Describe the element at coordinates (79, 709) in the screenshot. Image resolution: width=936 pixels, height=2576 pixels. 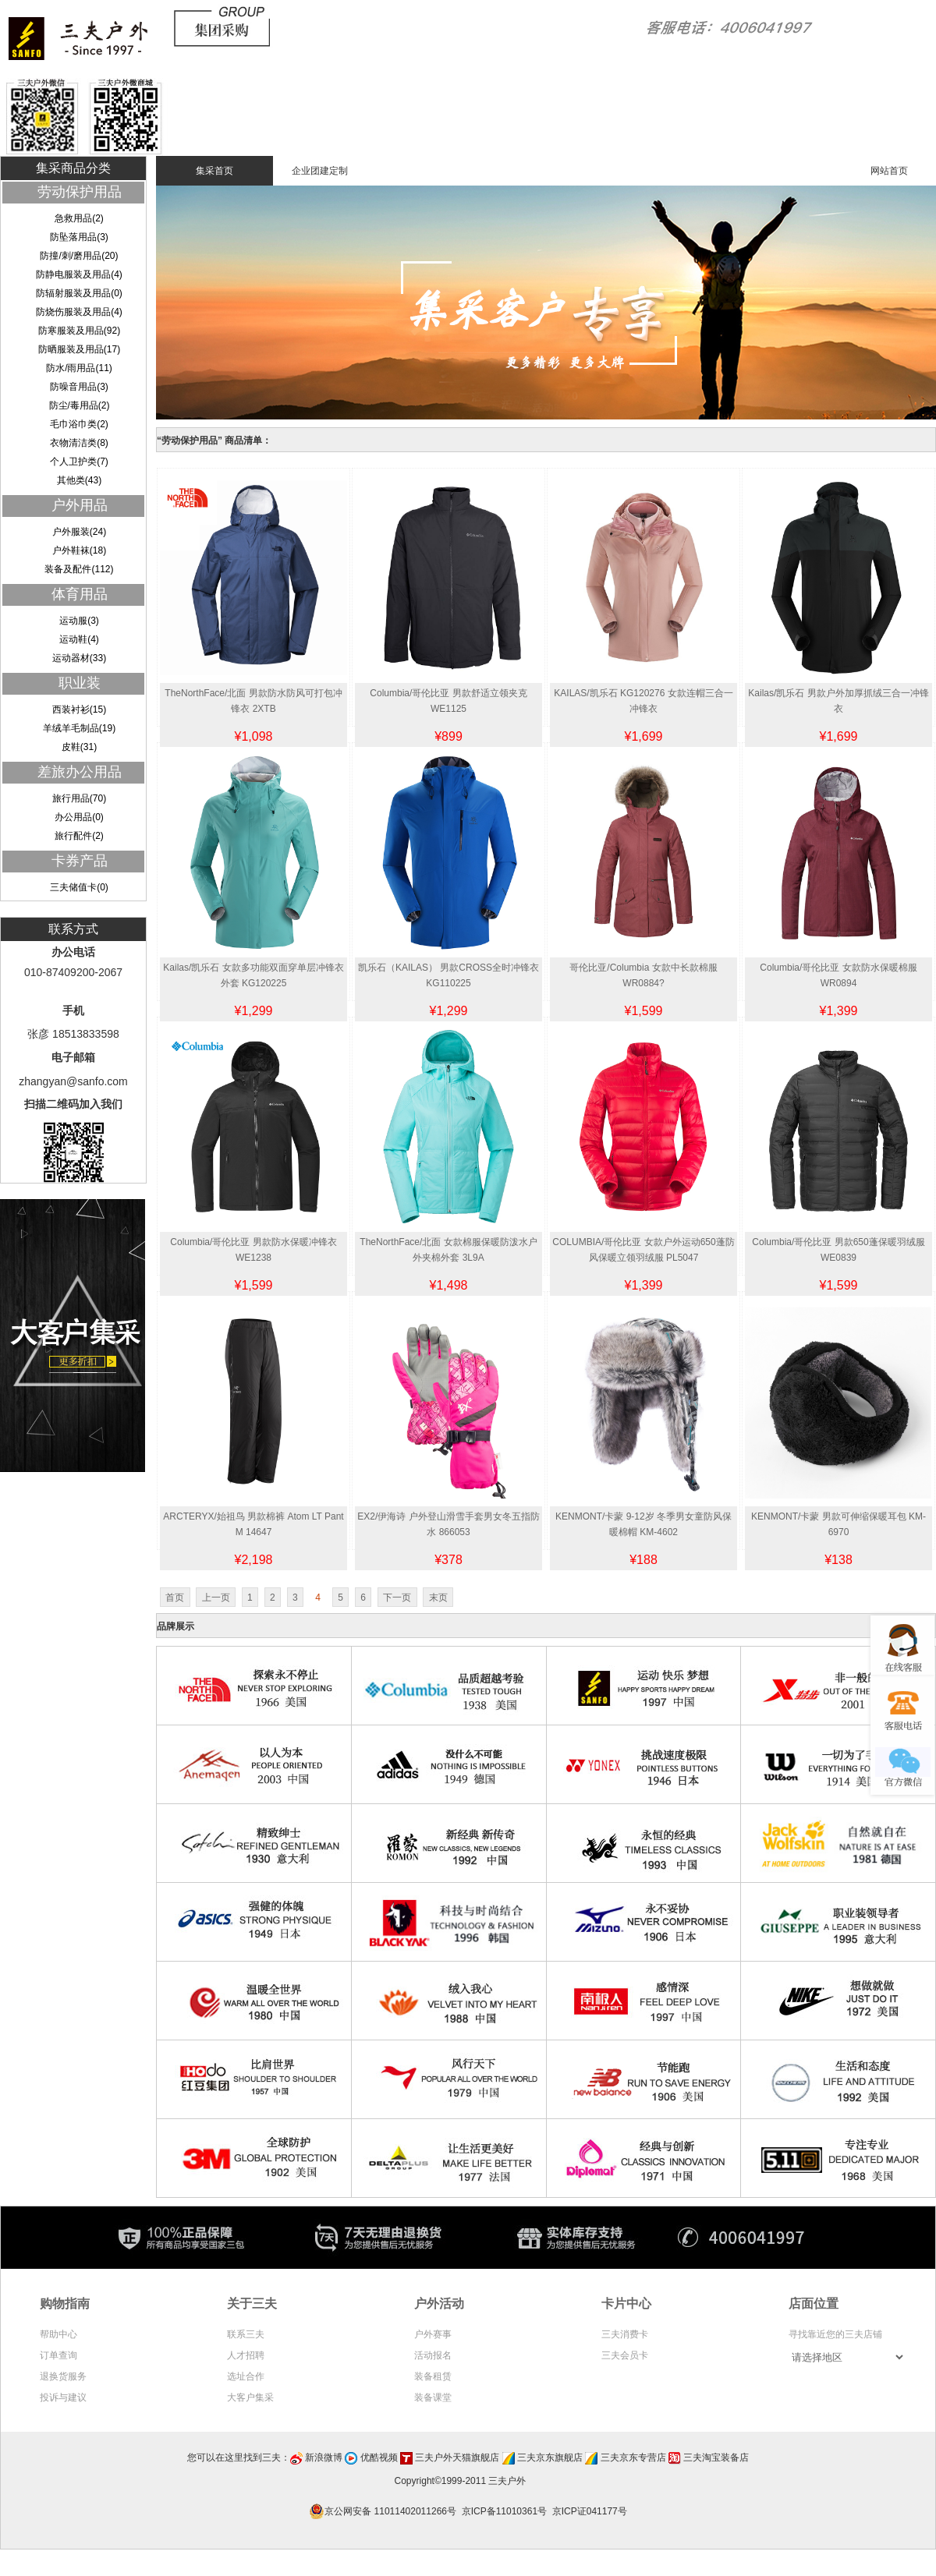
I see `西装衬衫(15)` at that location.